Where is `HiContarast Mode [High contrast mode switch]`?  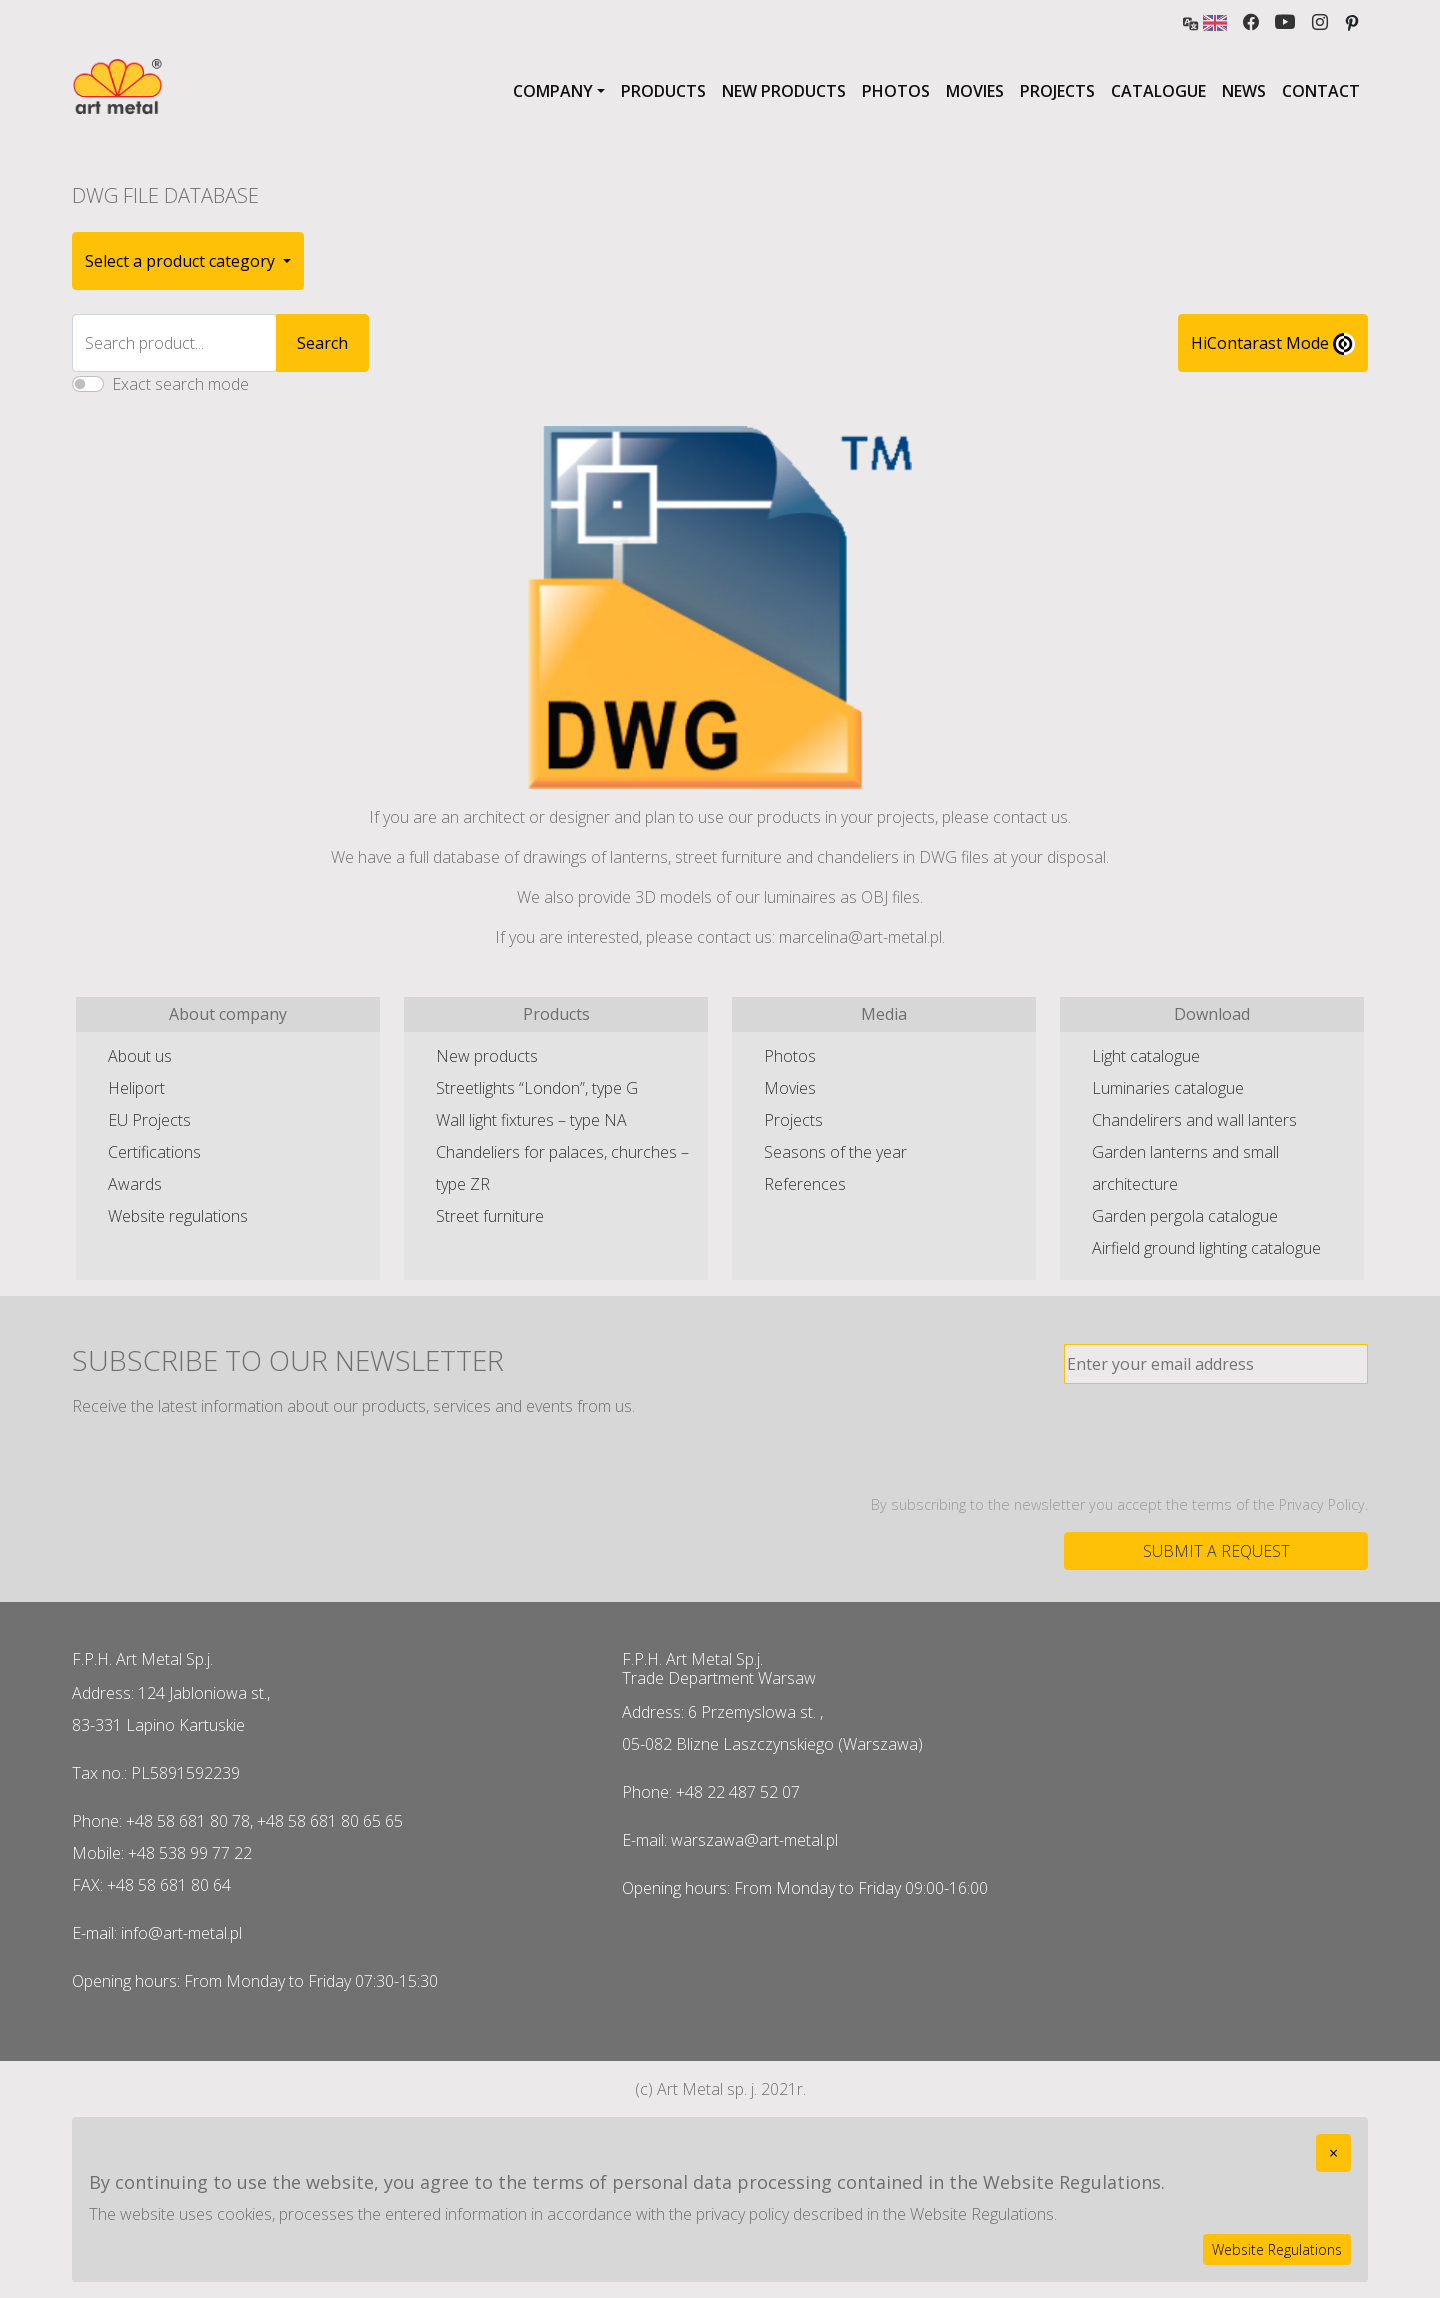 HiContarast Mode [High contrast mode switch] is located at coordinates (1273, 344).